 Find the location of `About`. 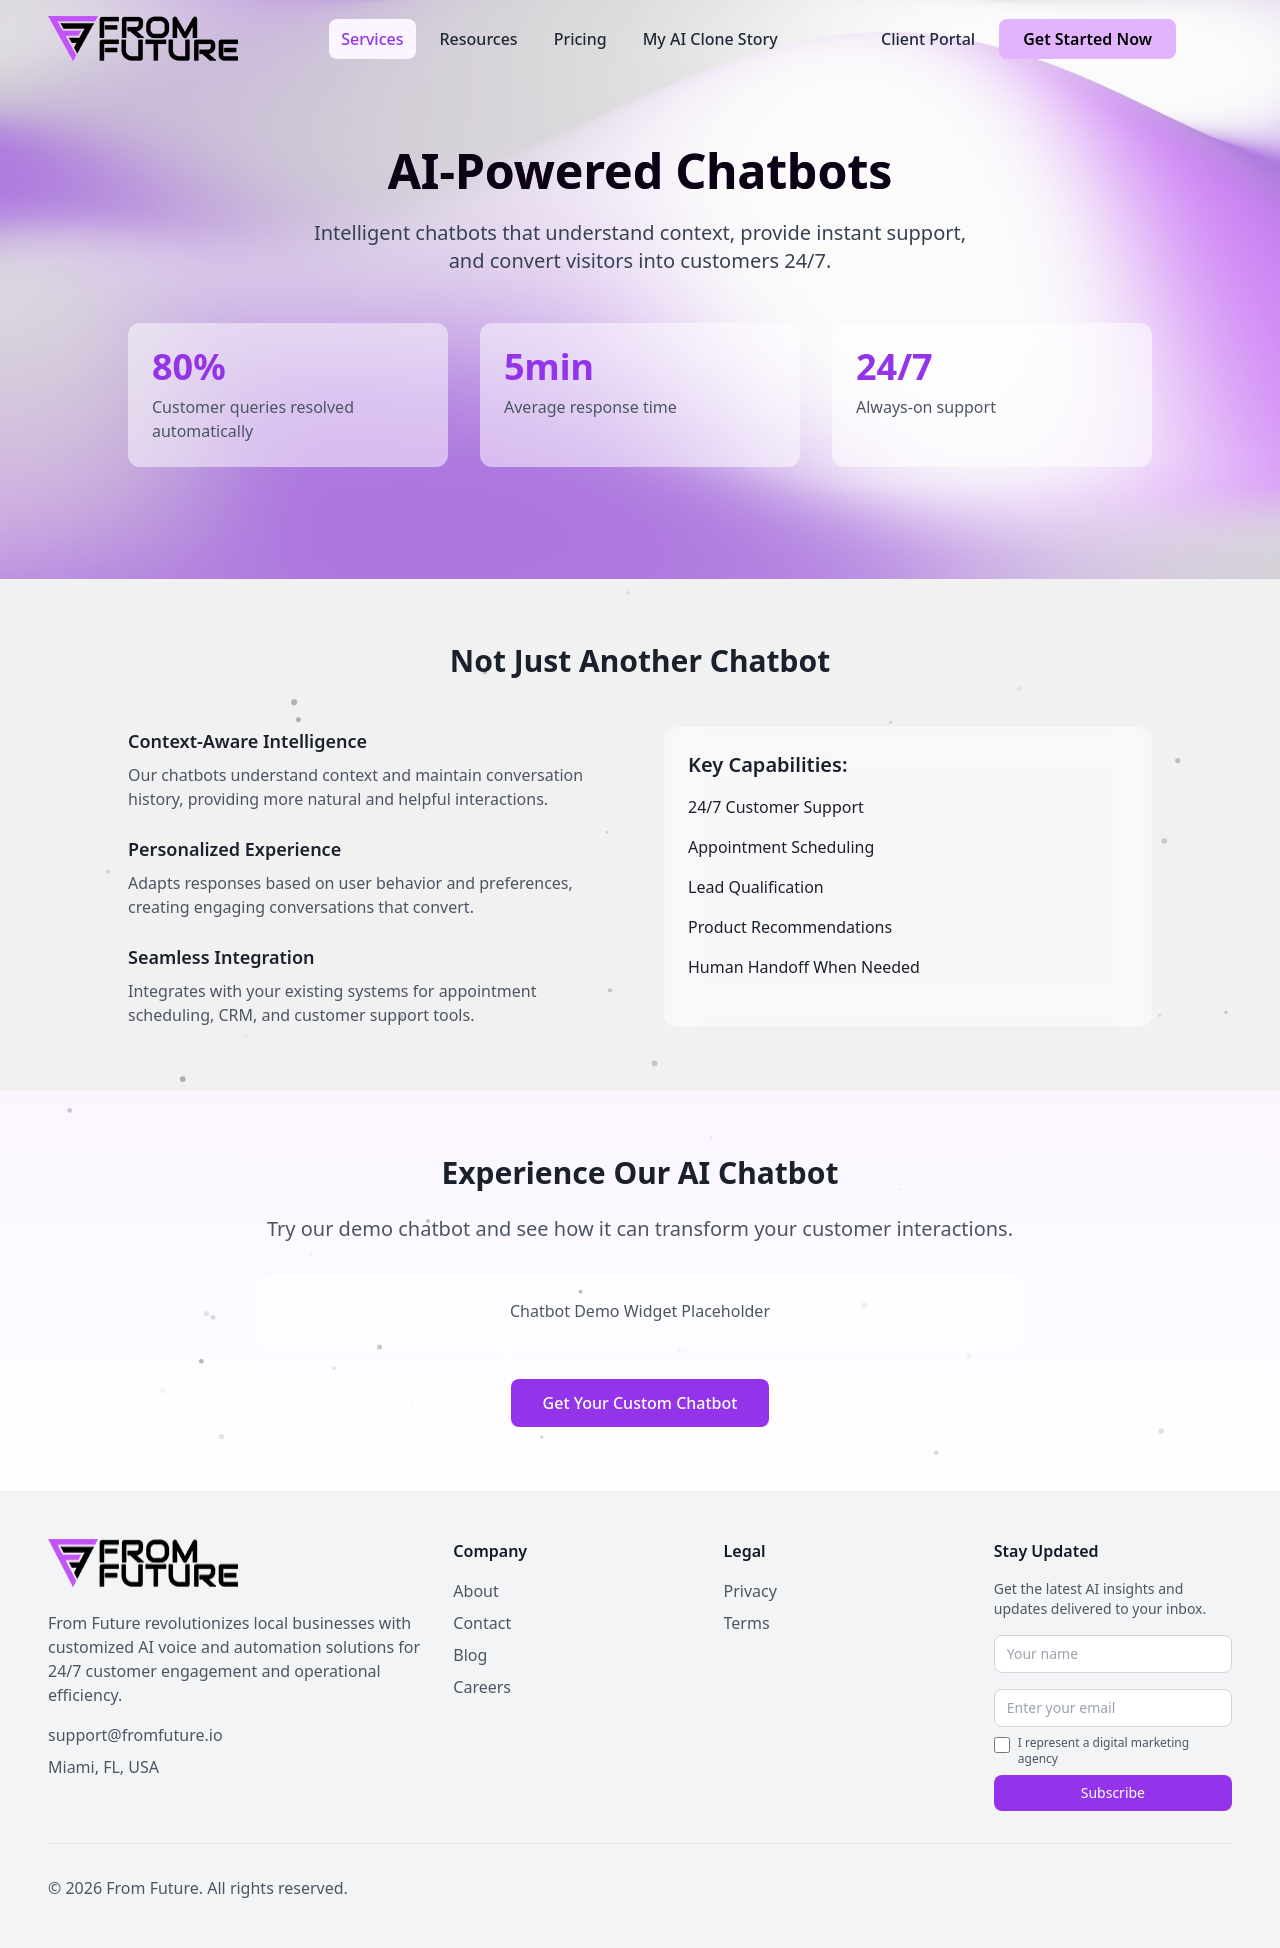

About is located at coordinates (475, 1591).